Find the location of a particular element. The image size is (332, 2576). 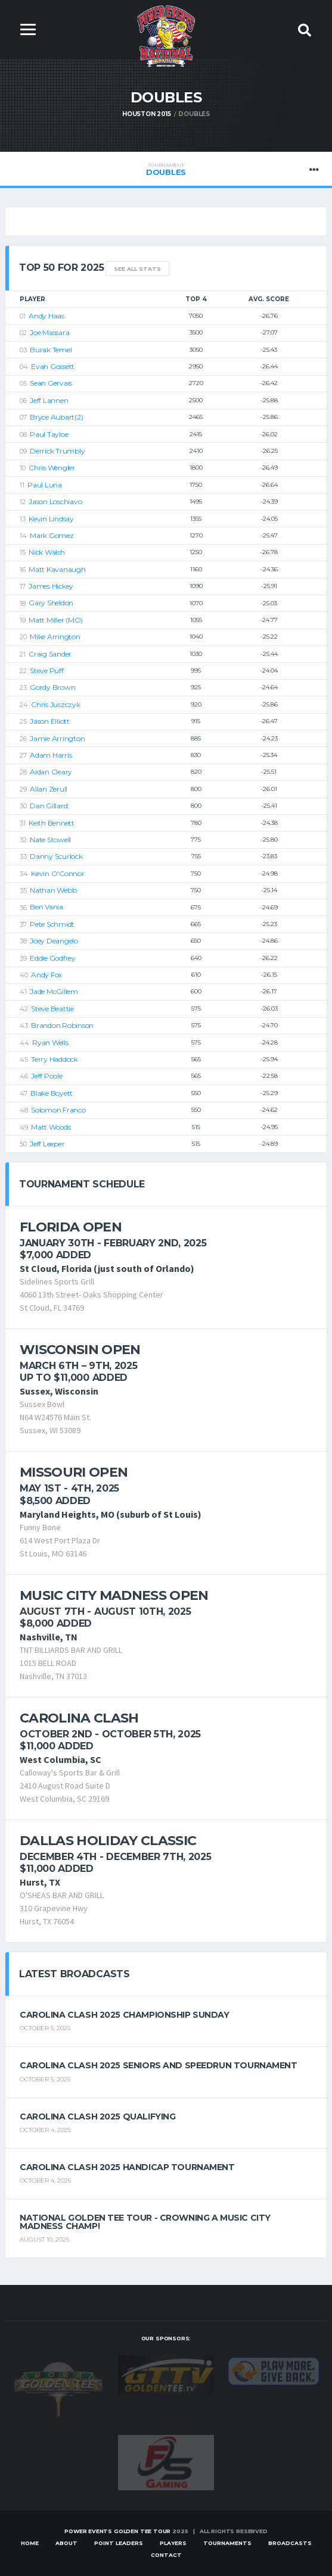

Chris Wengler is located at coordinates (52, 467).